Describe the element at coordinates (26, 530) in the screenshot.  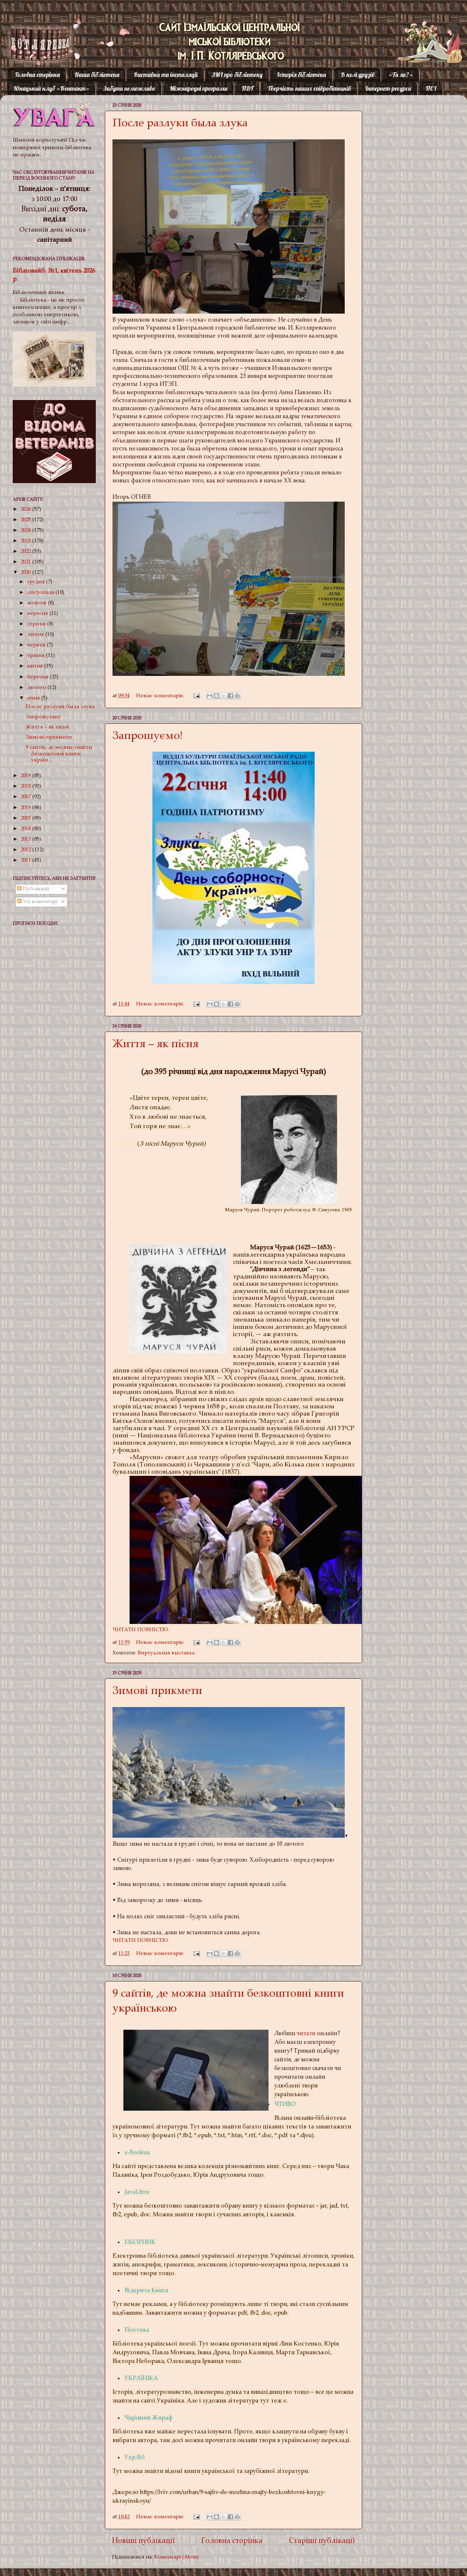
I see `2024` at that location.